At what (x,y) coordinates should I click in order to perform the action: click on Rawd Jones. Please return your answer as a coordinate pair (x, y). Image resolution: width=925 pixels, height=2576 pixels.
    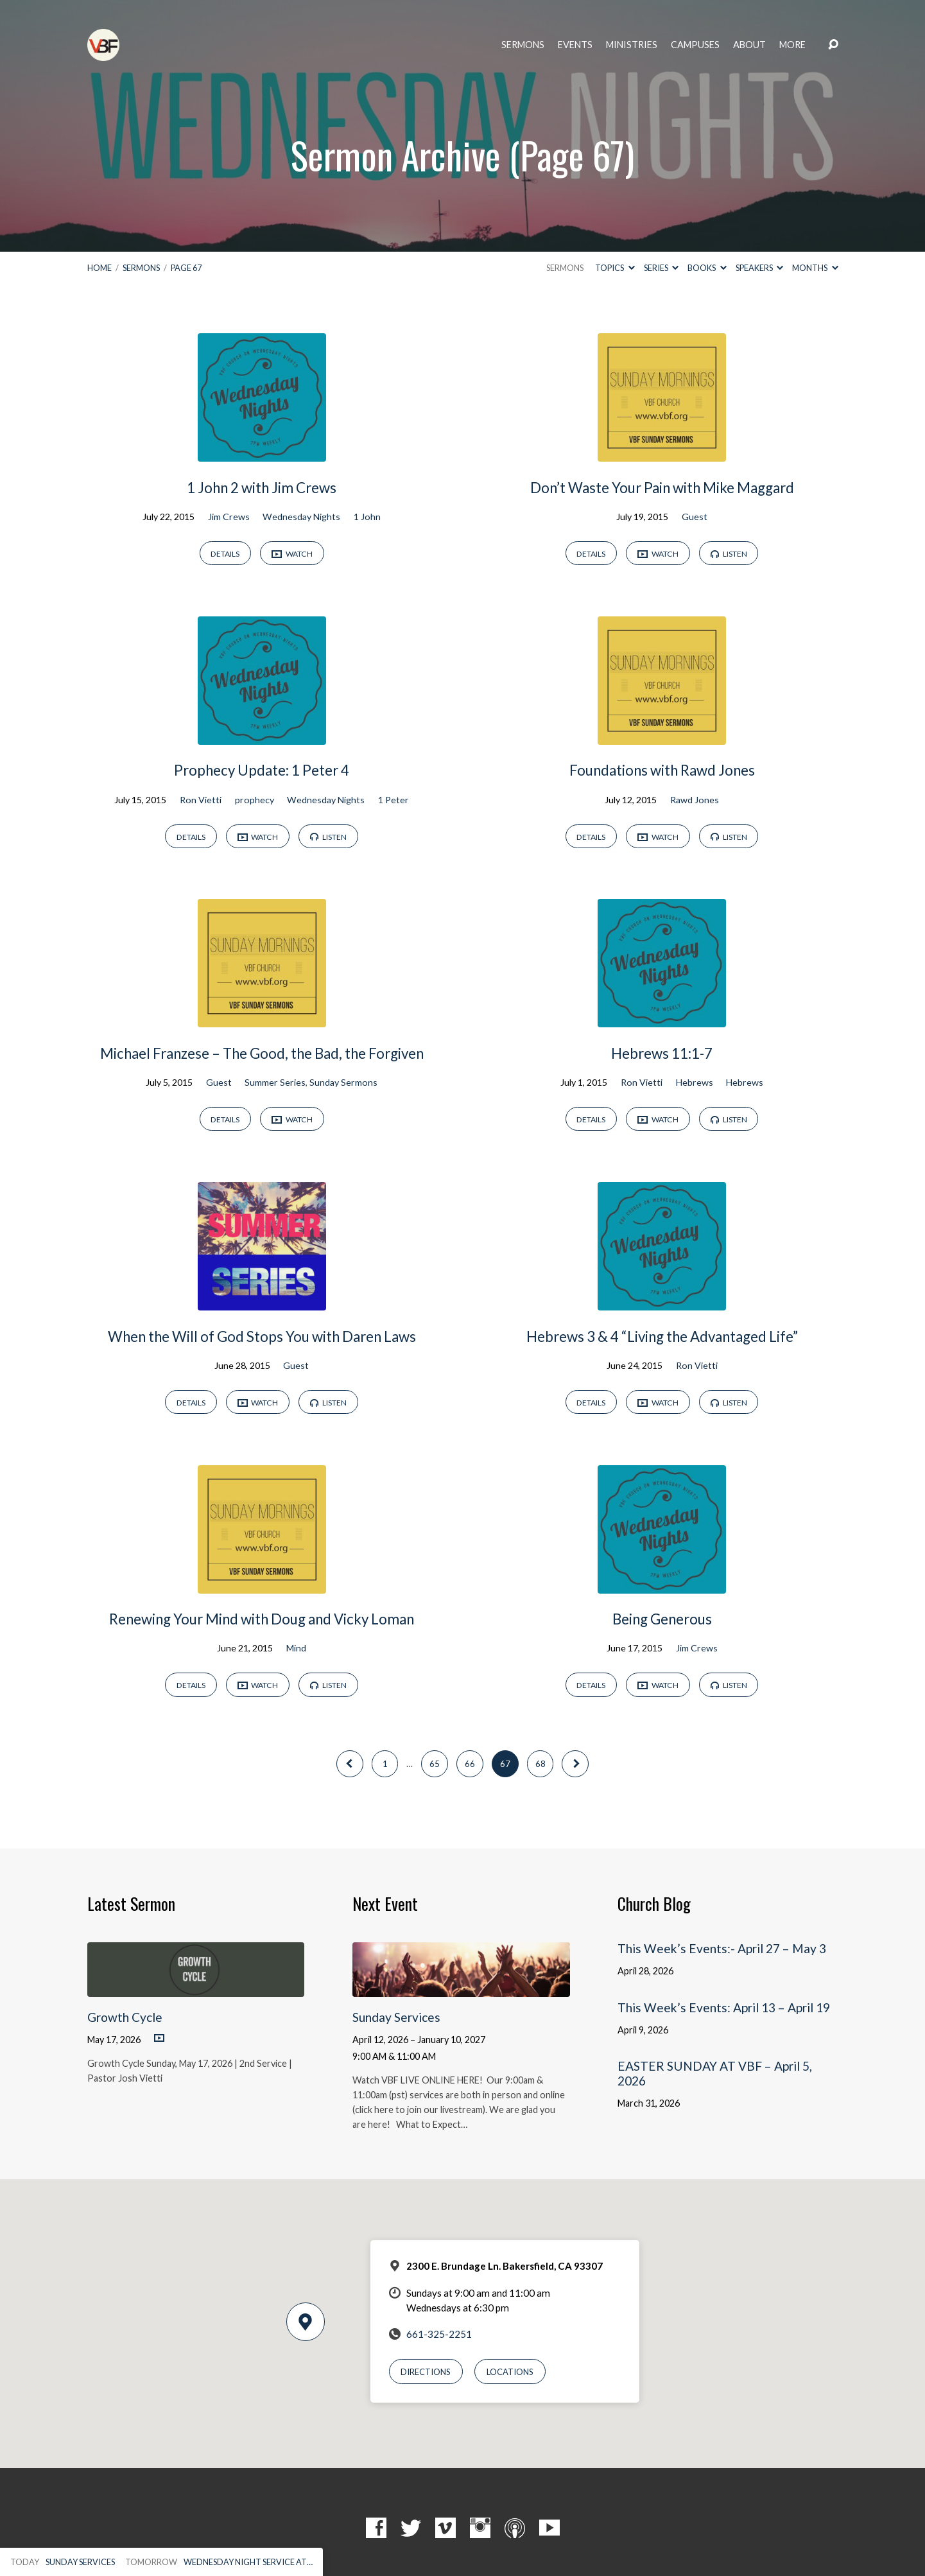
    Looking at the image, I should click on (694, 799).